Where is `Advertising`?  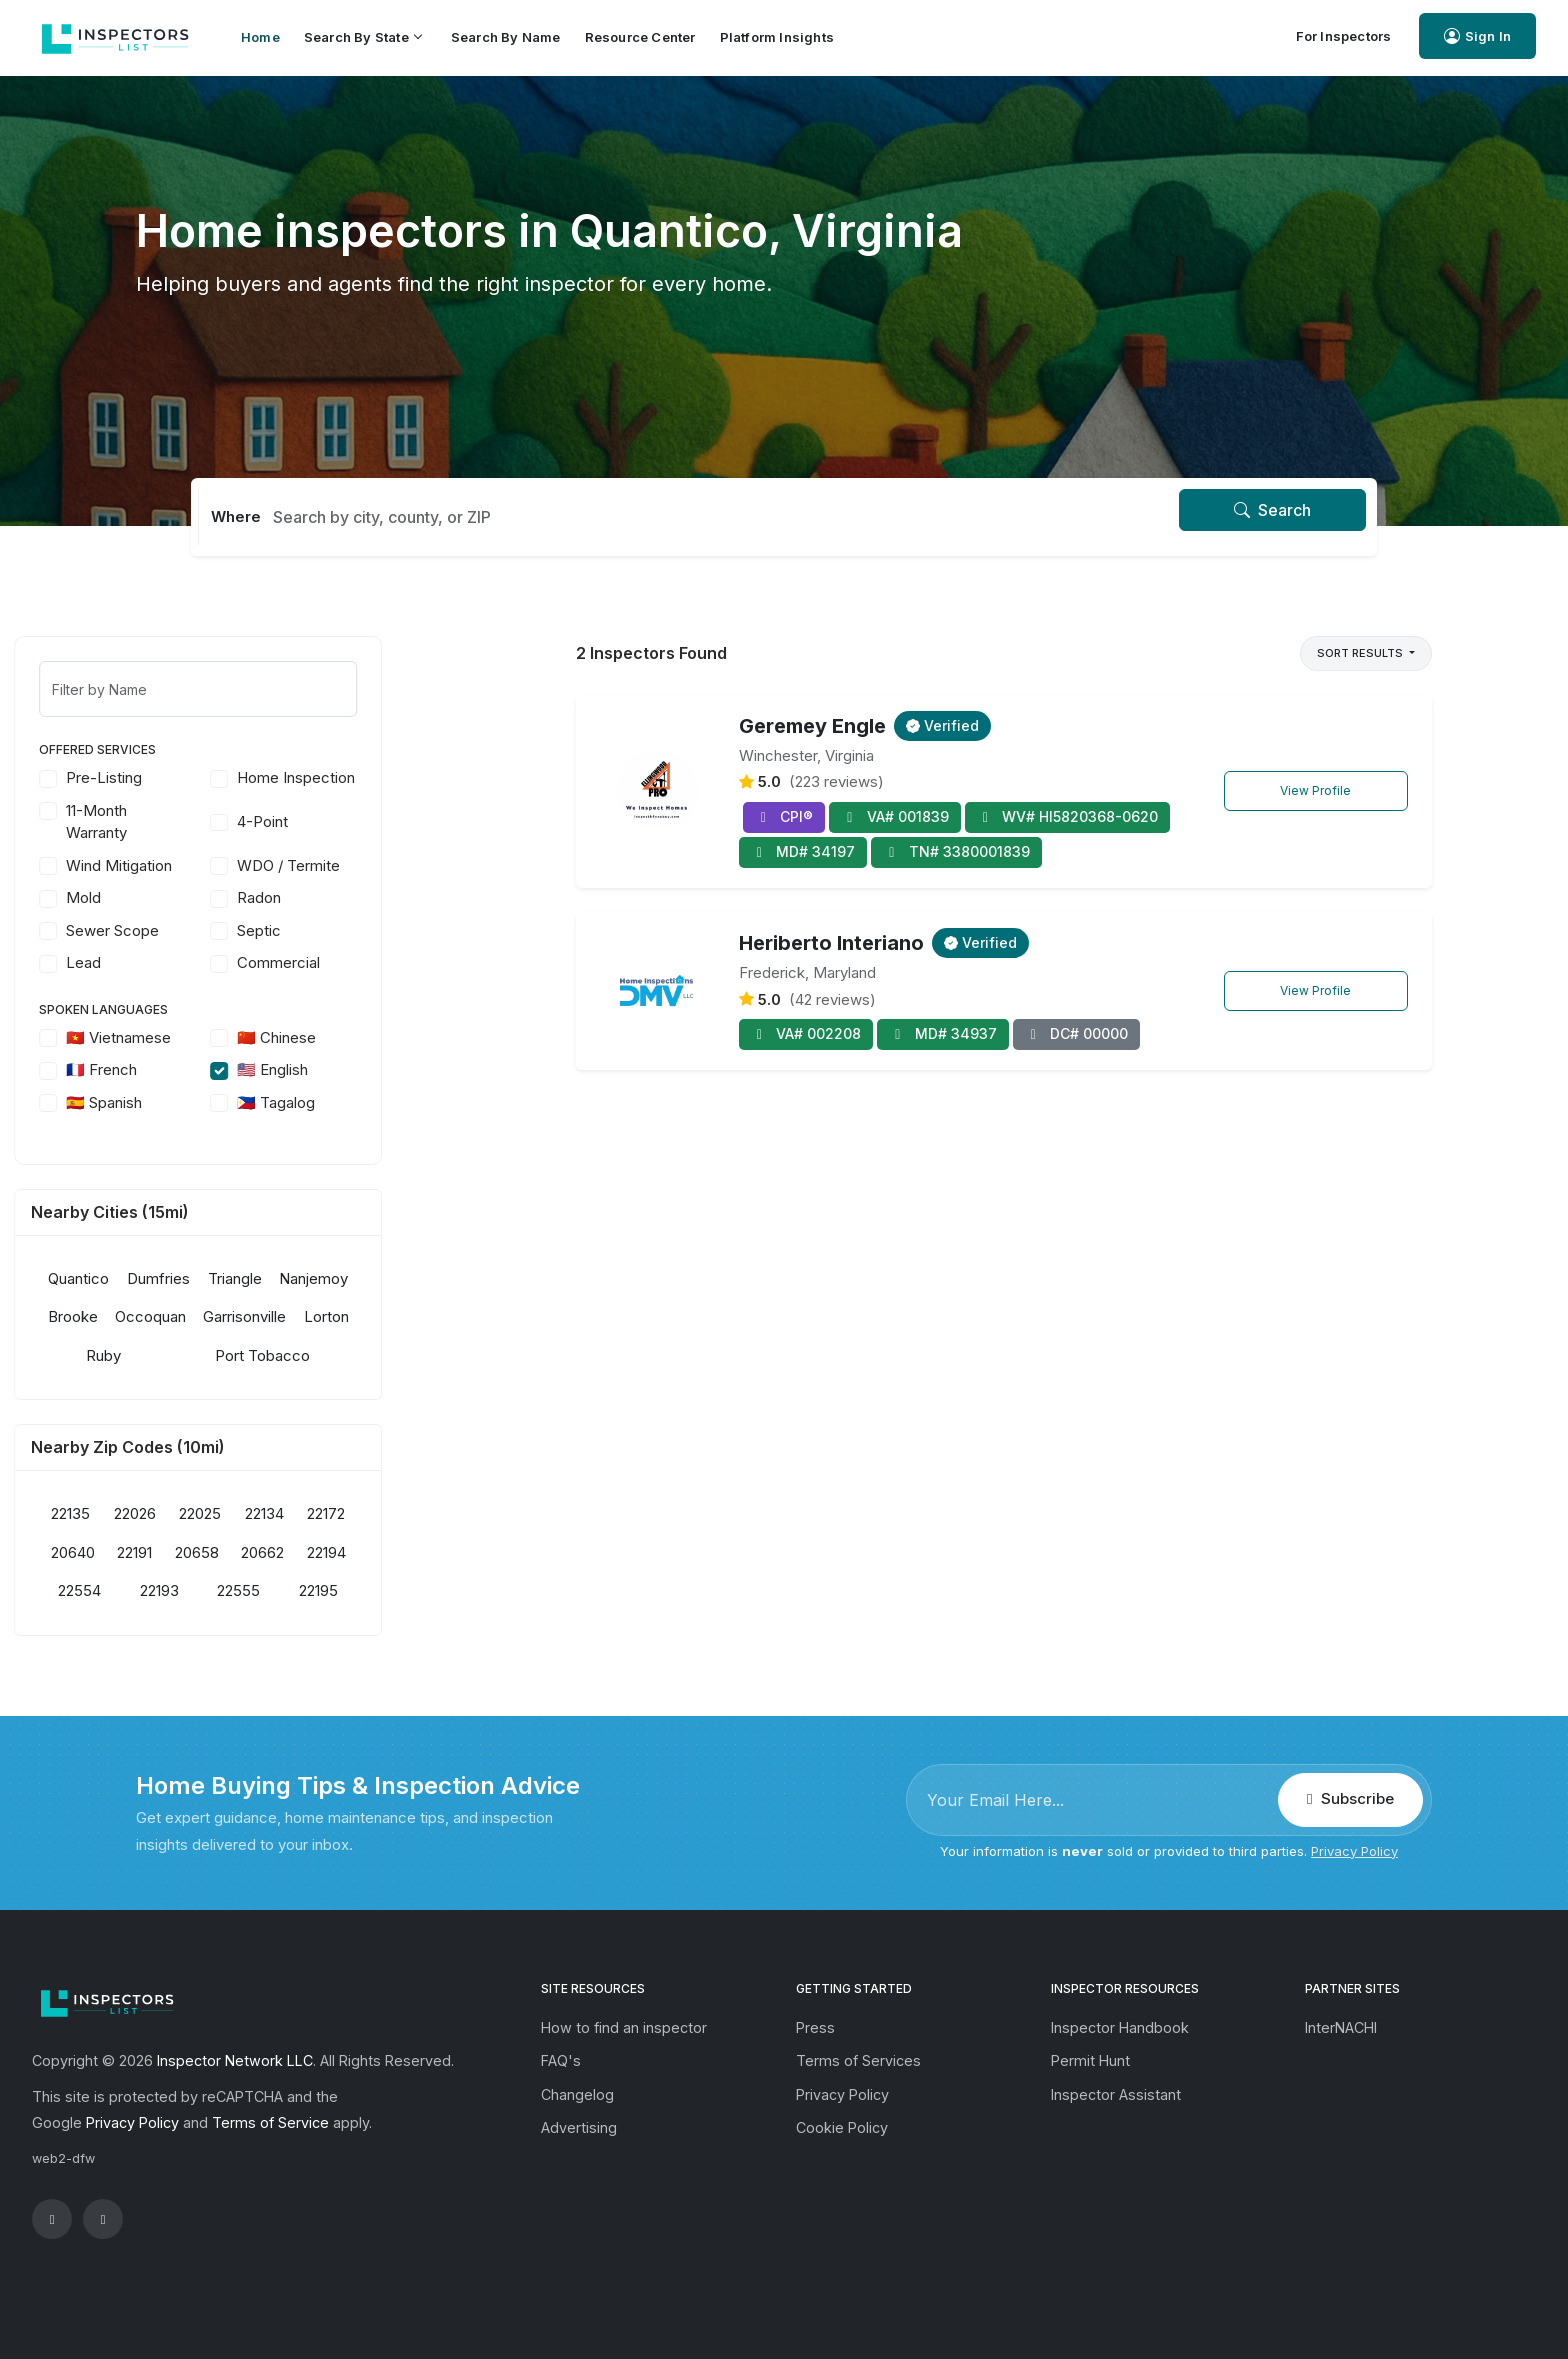
Advertising is located at coordinates (579, 2127).